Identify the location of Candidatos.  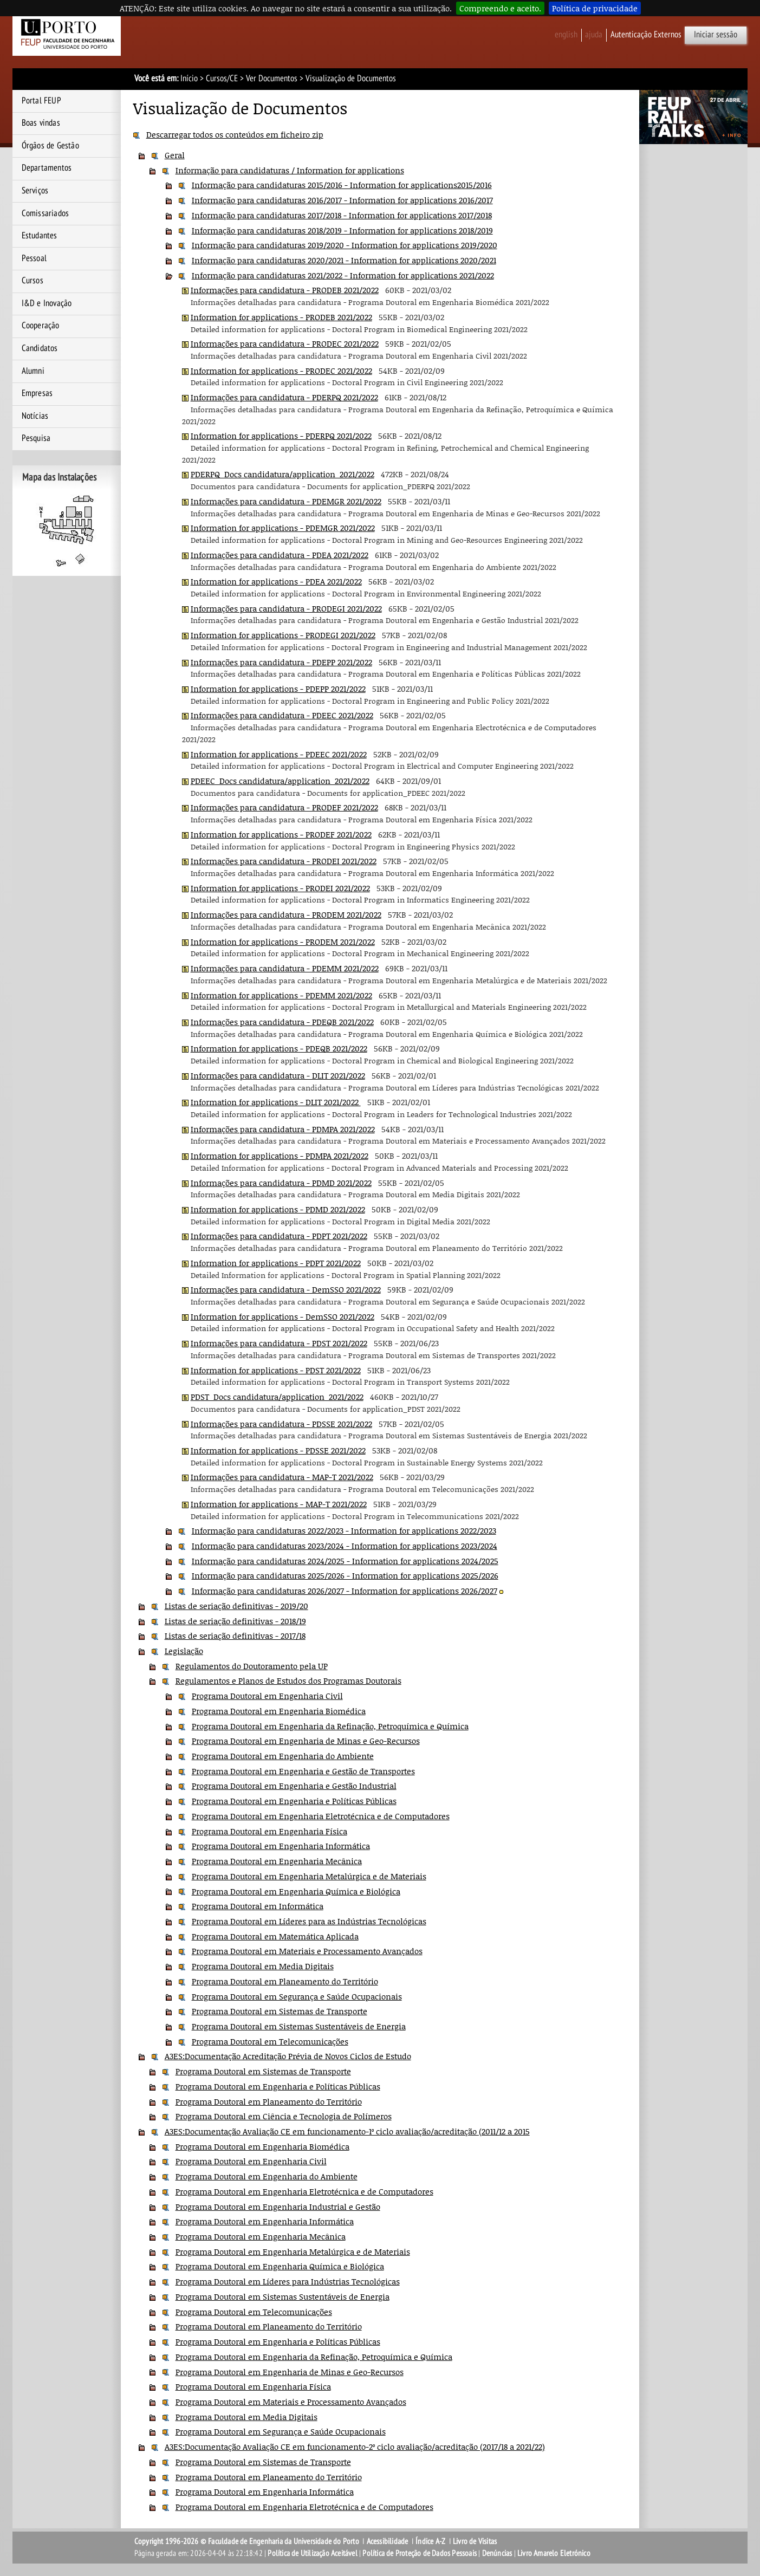
(40, 348).